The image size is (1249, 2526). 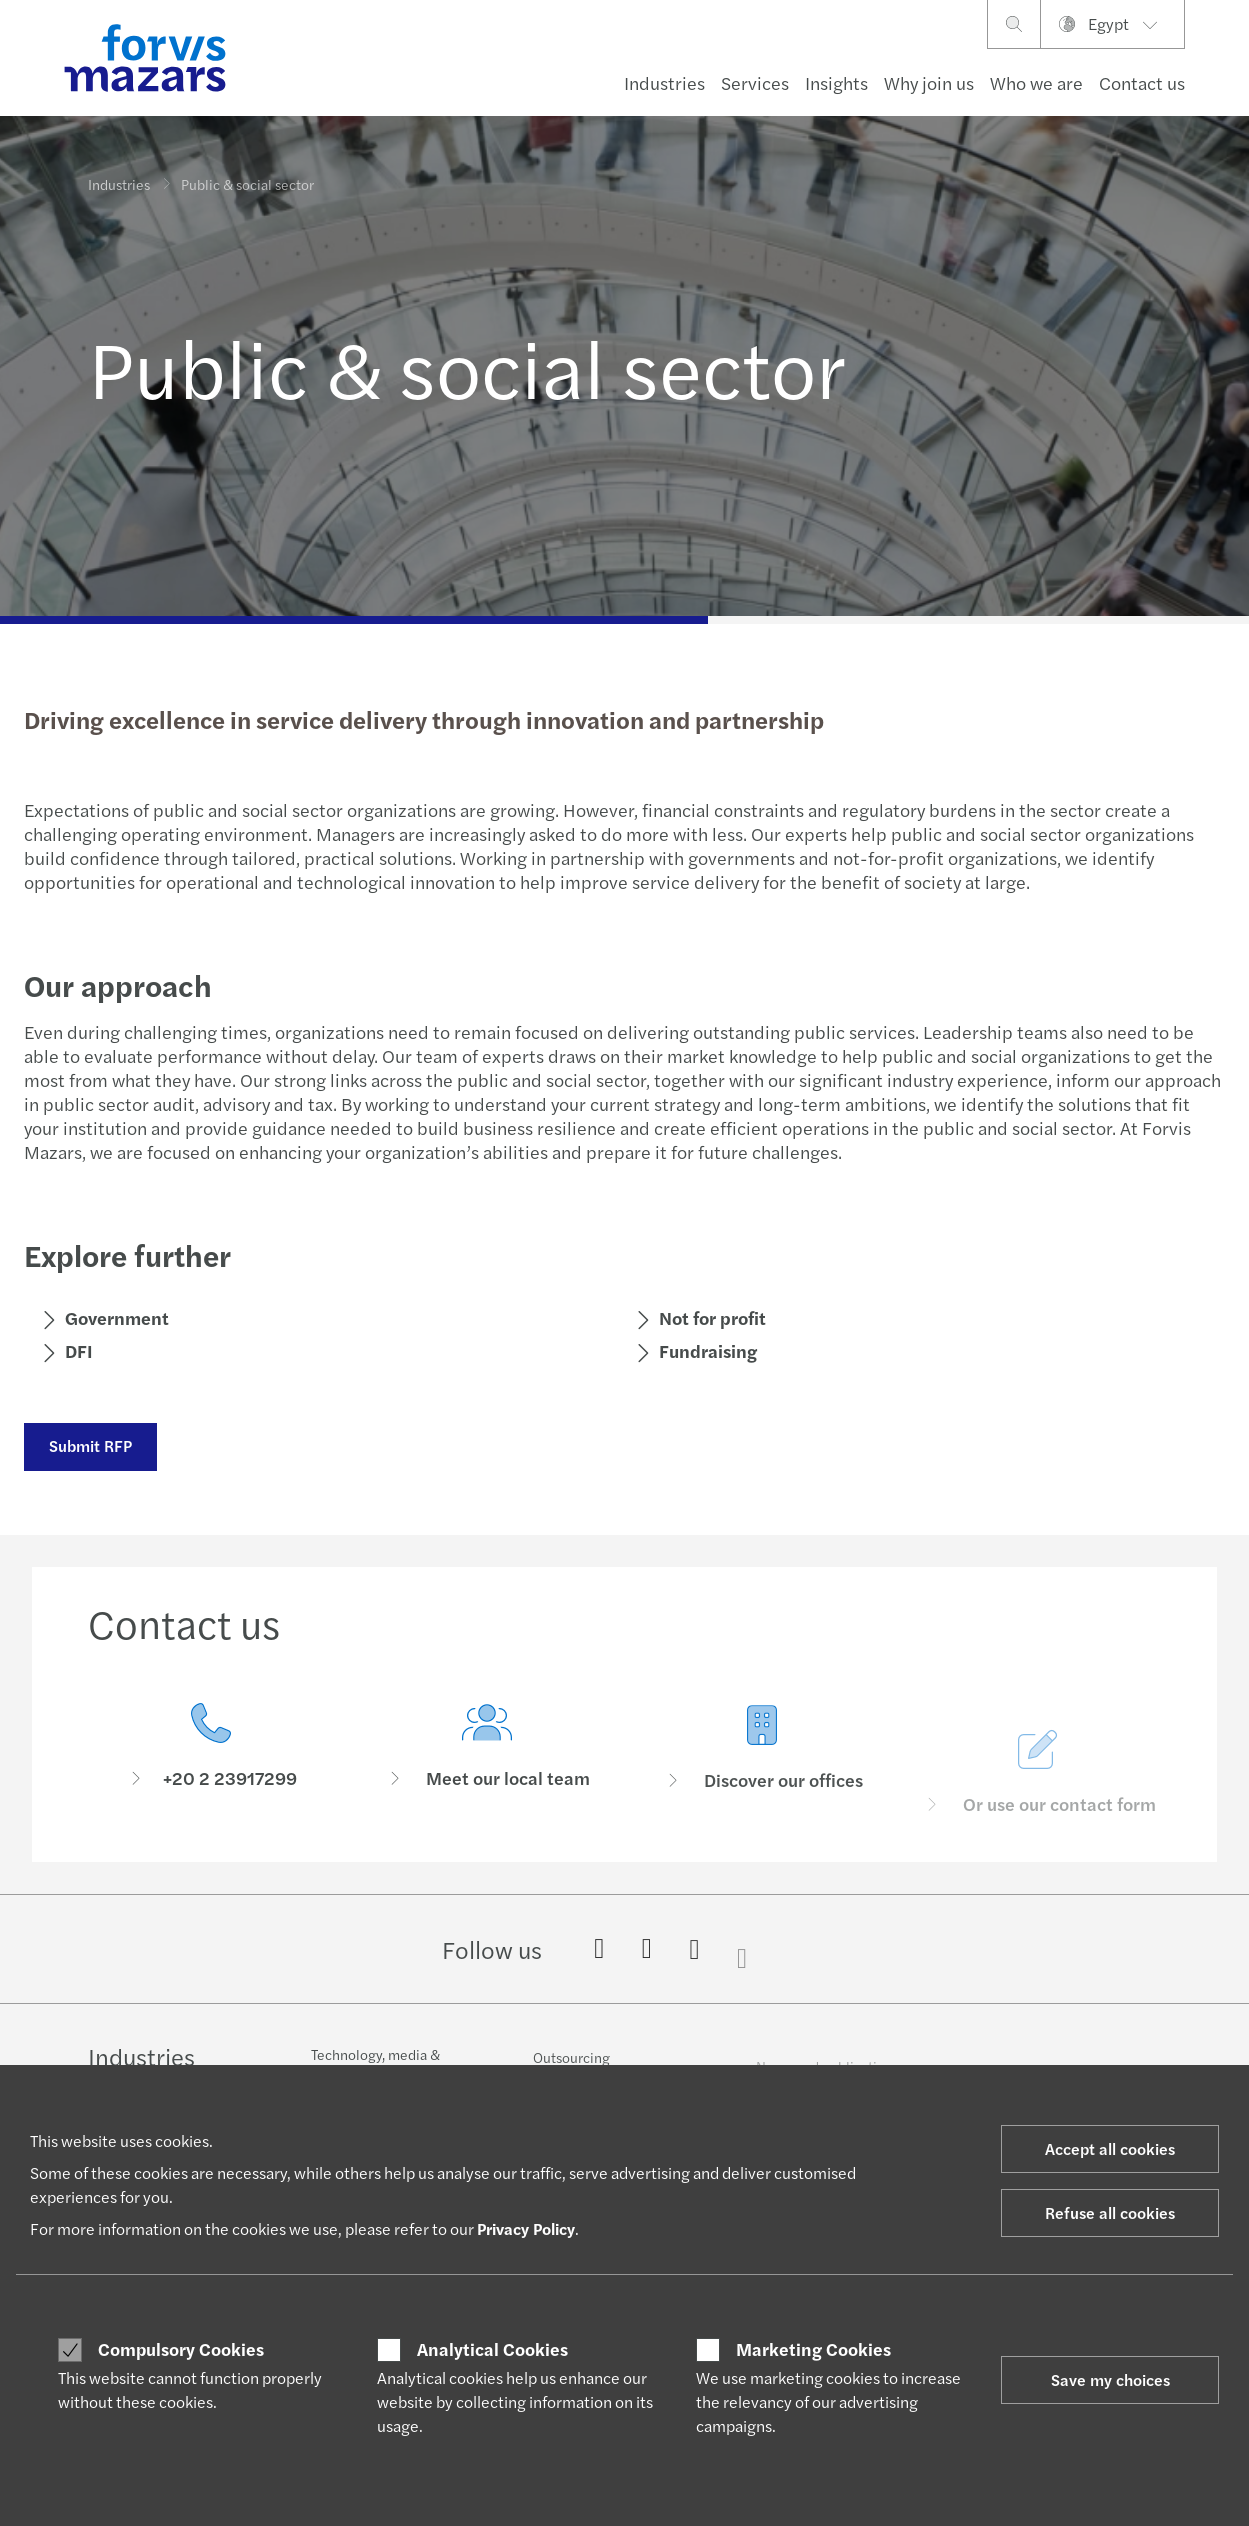 What do you see at coordinates (711, 1317) in the screenshot?
I see `Not for profit` at bounding box center [711, 1317].